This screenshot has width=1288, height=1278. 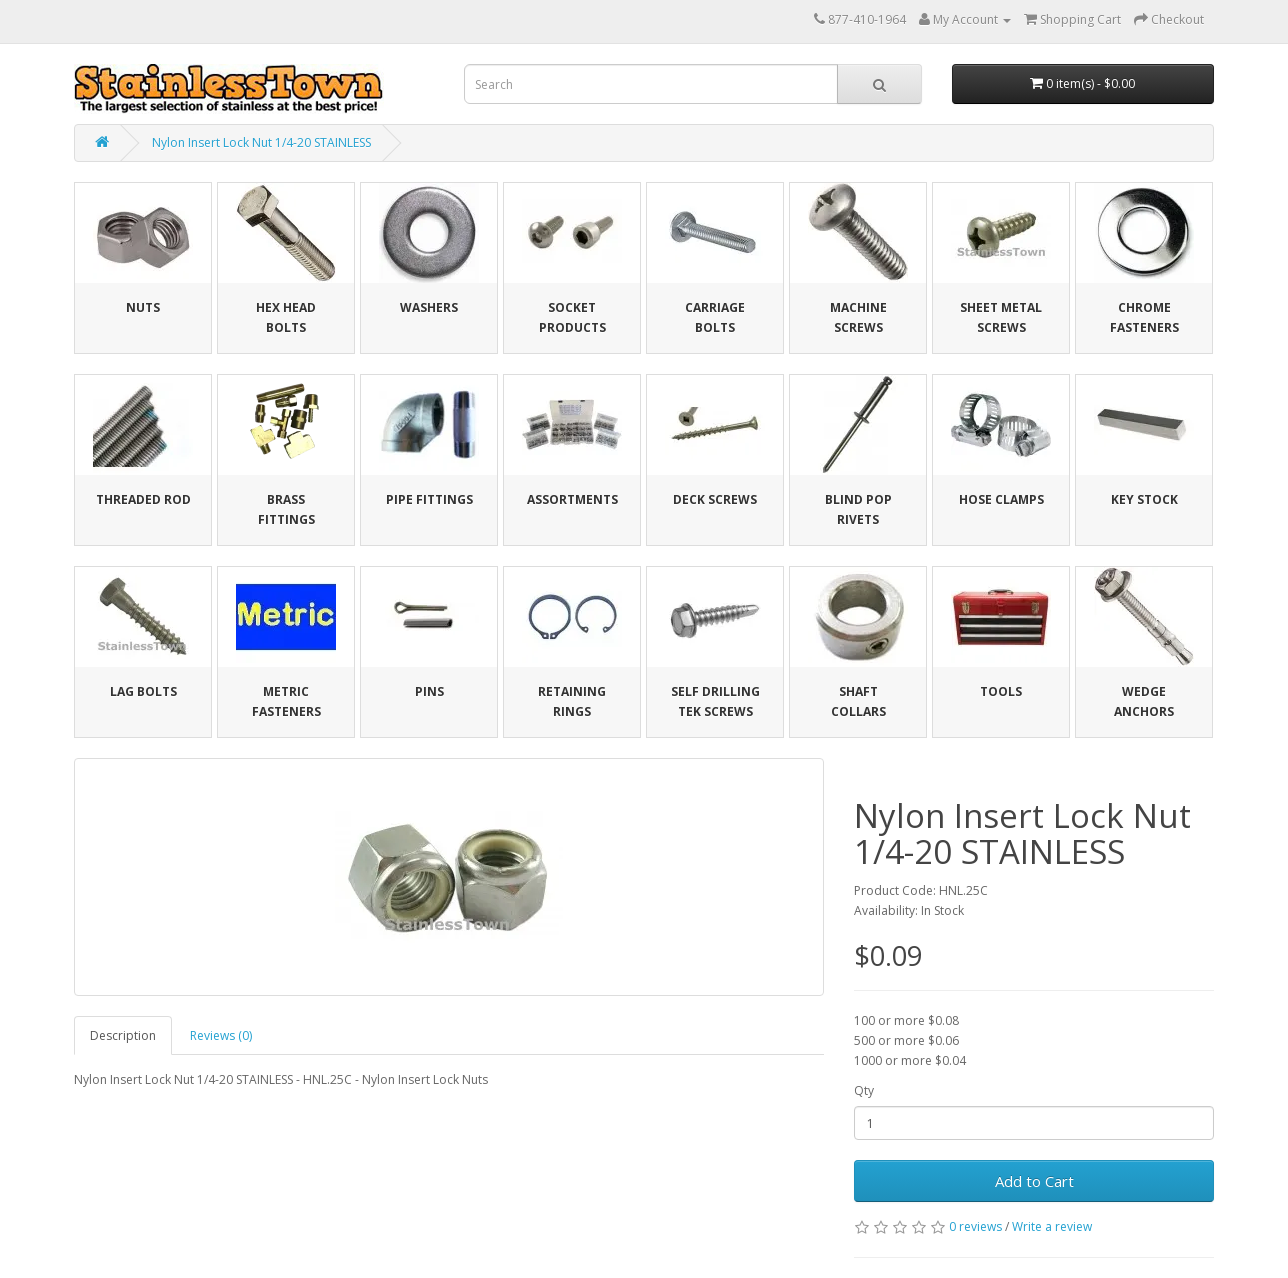 What do you see at coordinates (864, 1090) in the screenshot?
I see `Qty` at bounding box center [864, 1090].